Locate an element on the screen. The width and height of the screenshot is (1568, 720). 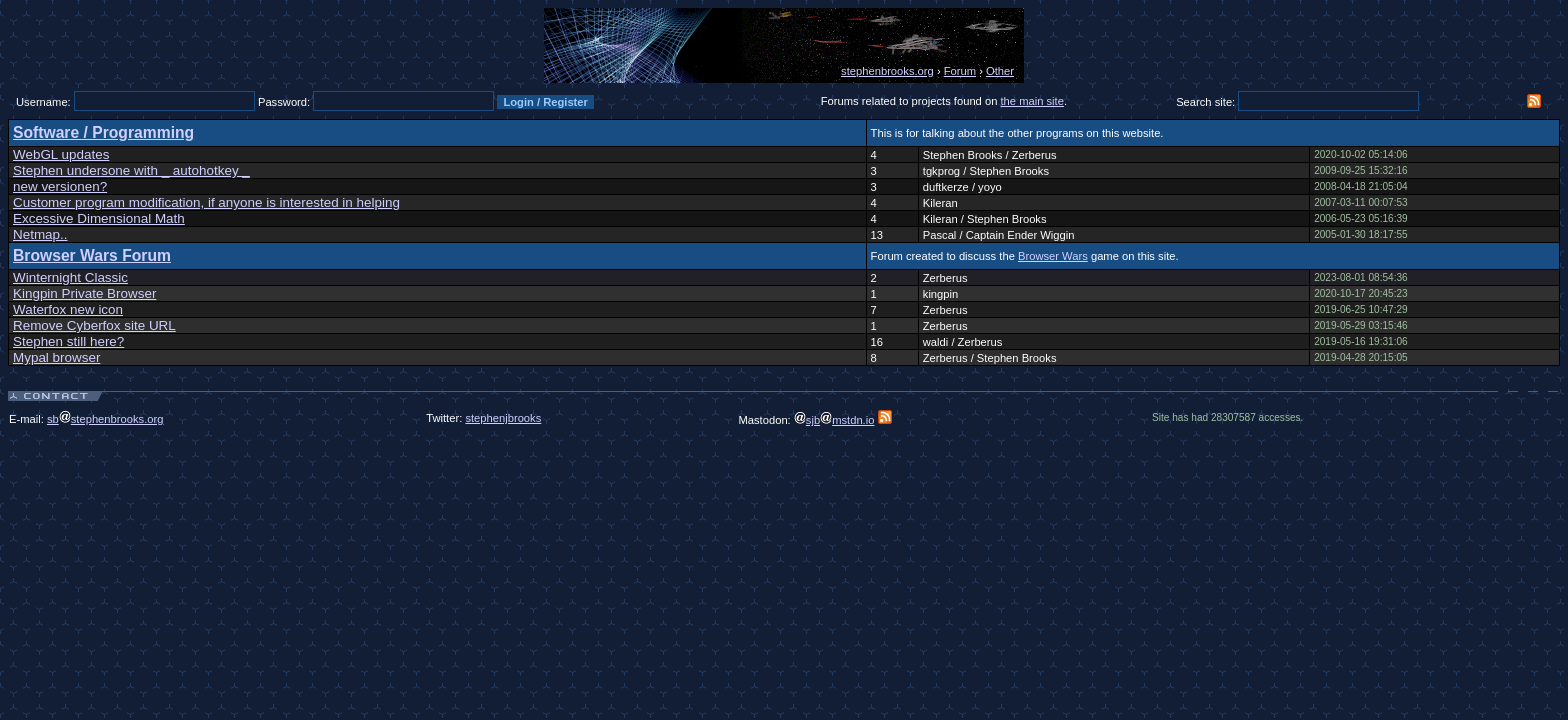
Netmap.. is located at coordinates (40, 234).